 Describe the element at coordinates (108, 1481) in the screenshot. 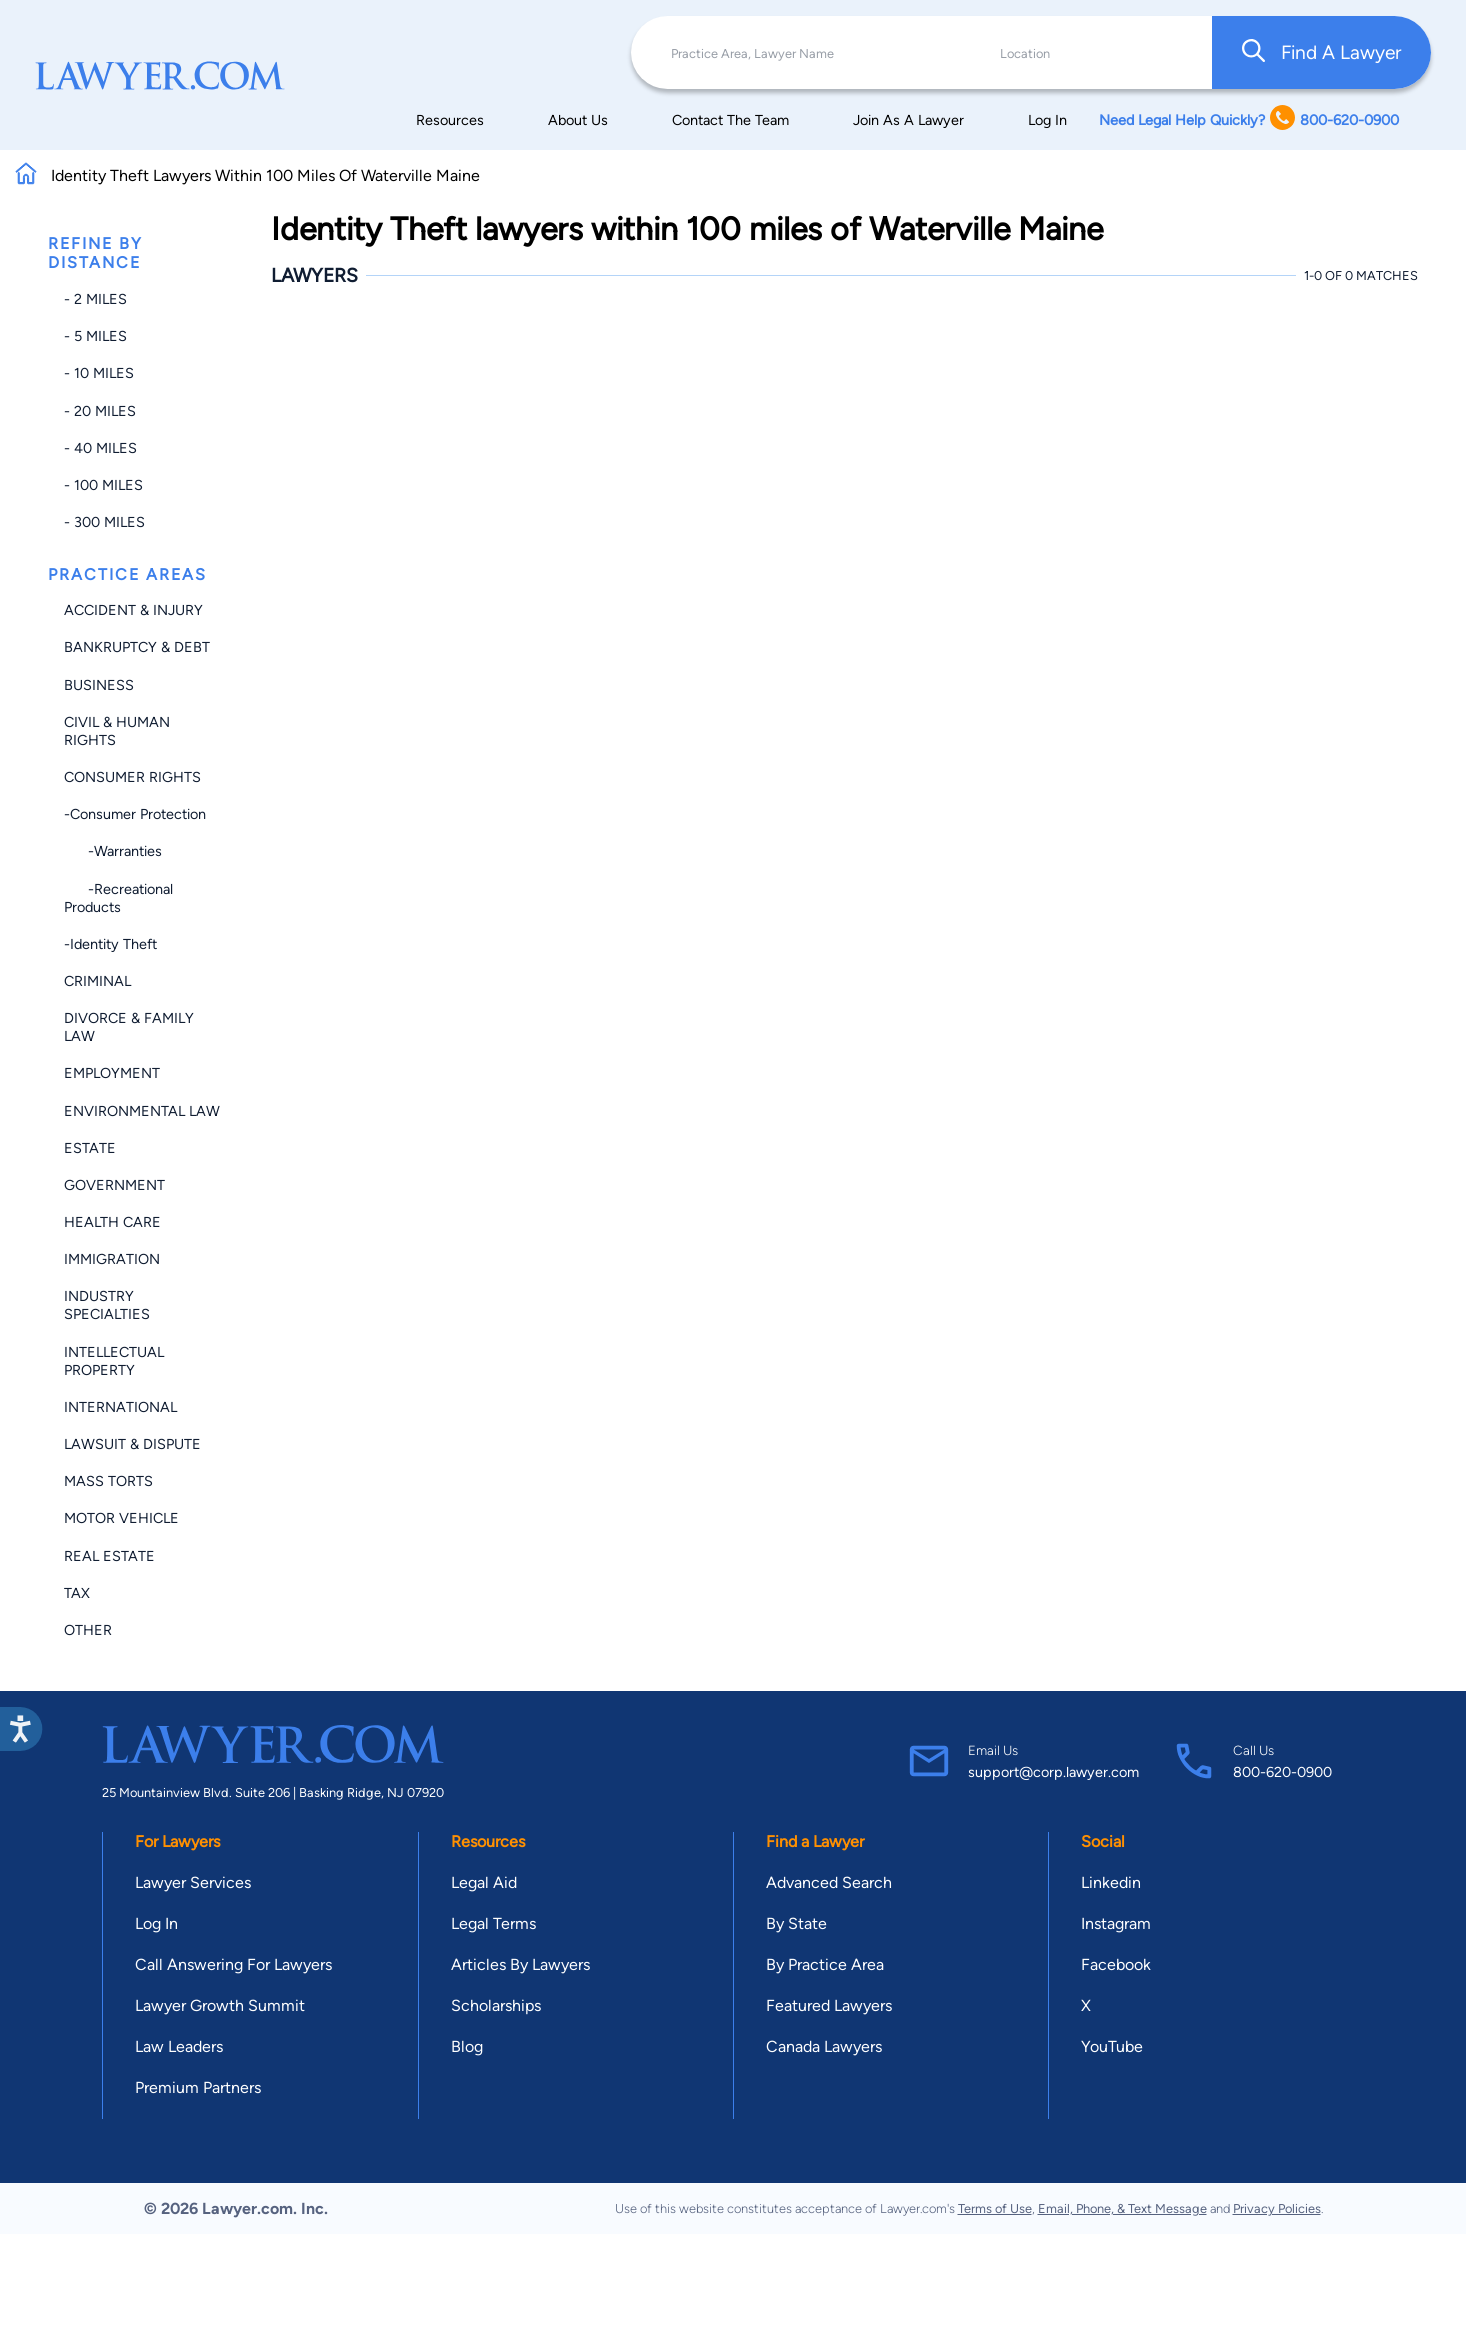

I see `Mass Torts` at that location.